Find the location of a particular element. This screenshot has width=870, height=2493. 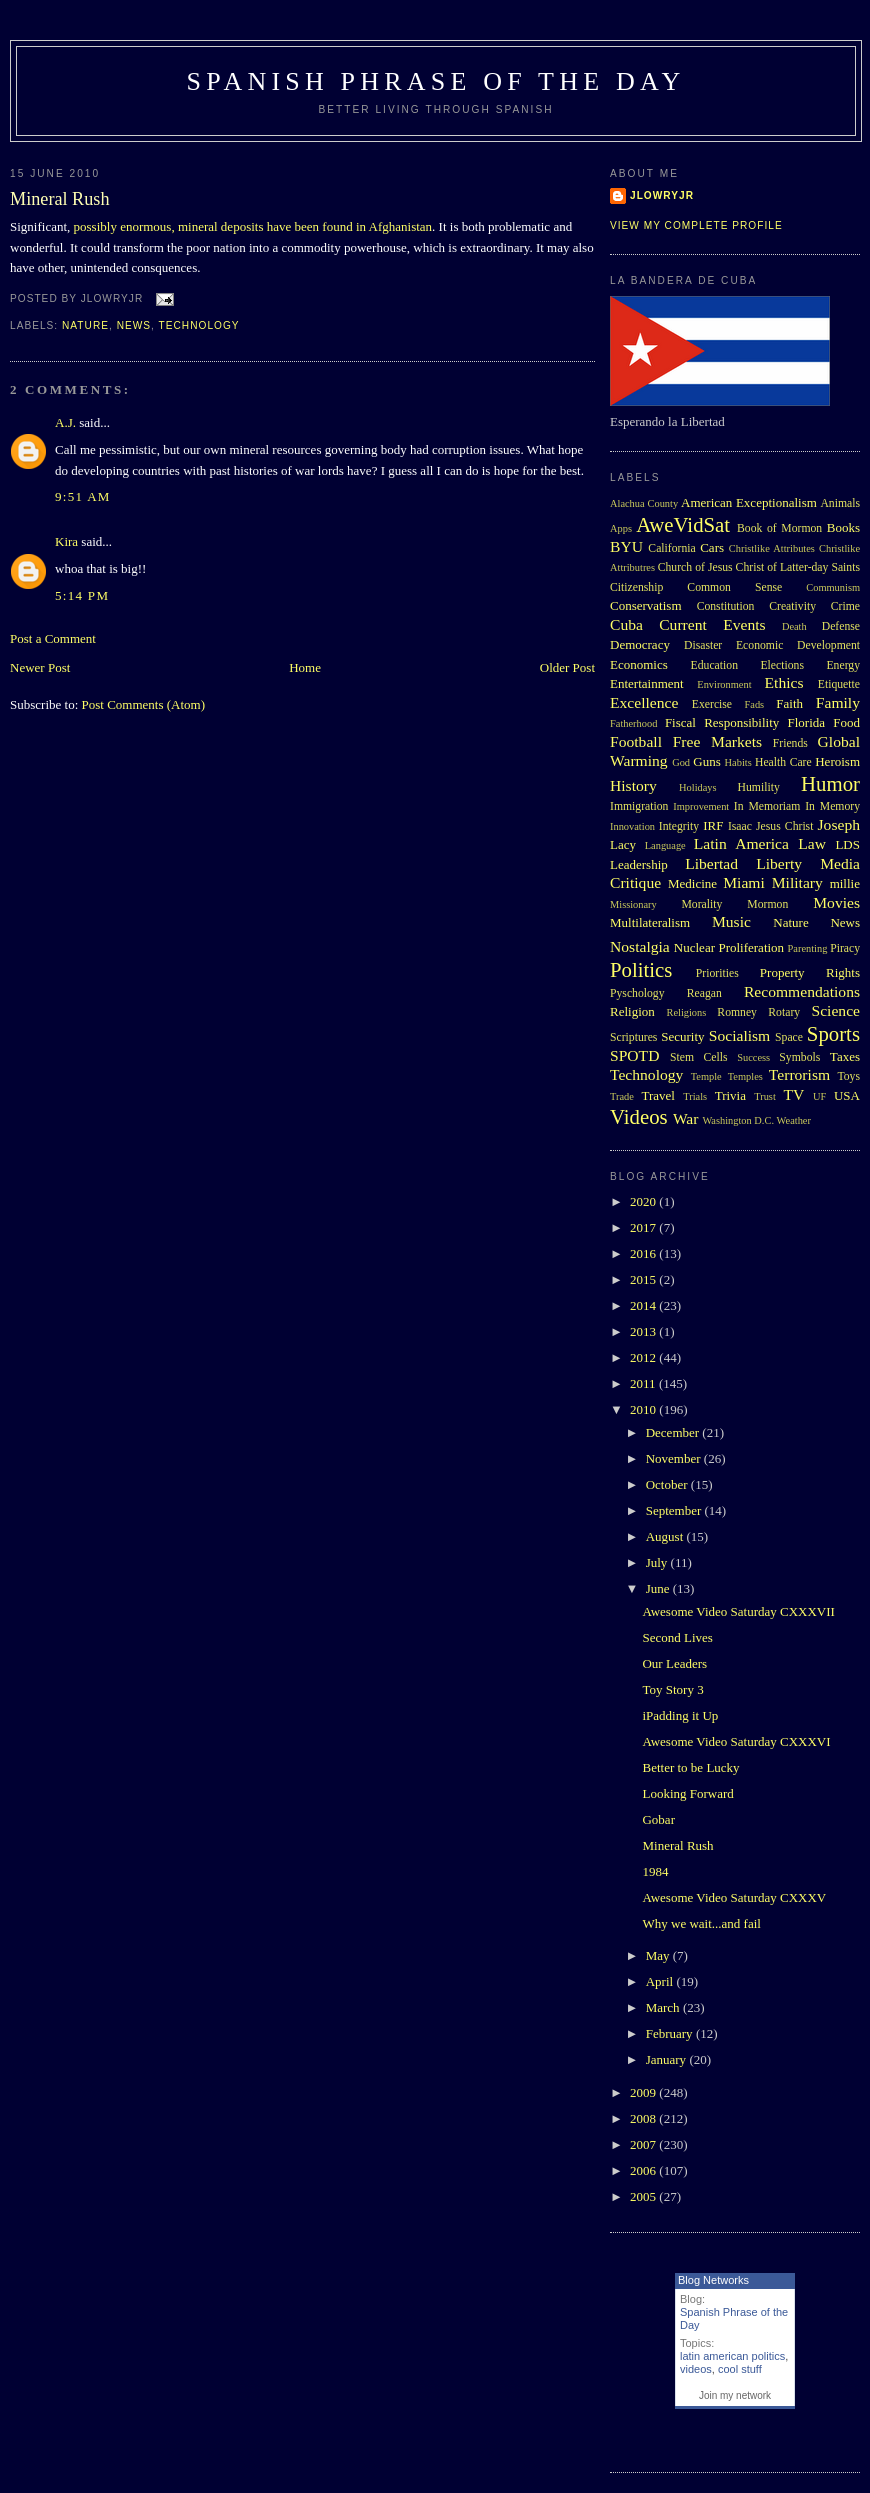

Newer Post is located at coordinates (40, 667).